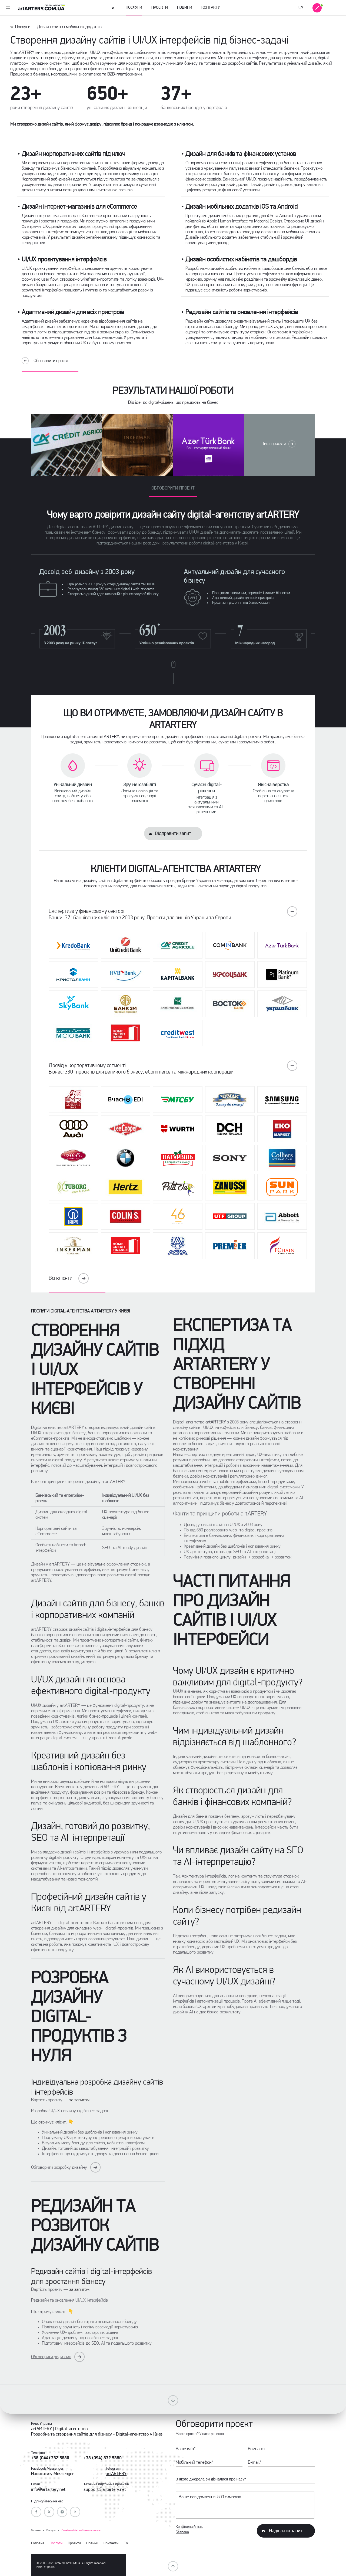 The width and height of the screenshot is (346, 2576). Describe the element at coordinates (173, 488) in the screenshot. I see `Обговорити проект` at that location.